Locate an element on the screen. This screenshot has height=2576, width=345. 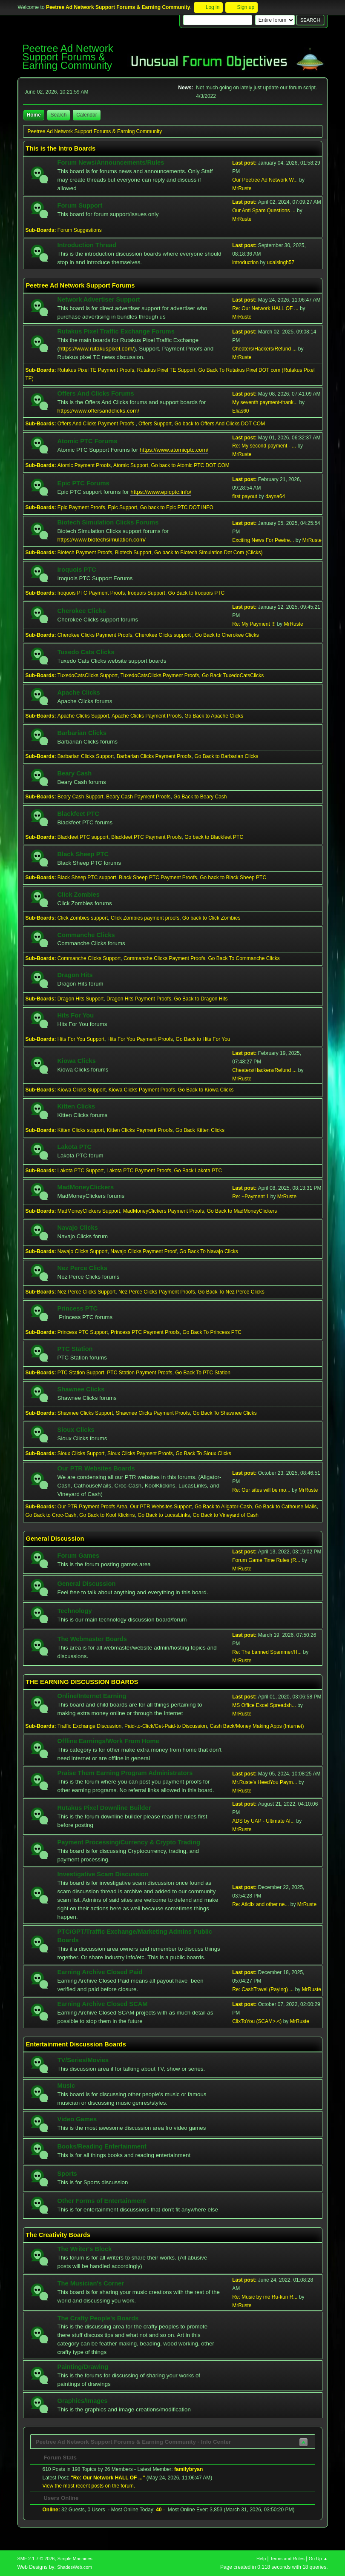
MadMoneyClickers is located at coordinates (86, 1187).